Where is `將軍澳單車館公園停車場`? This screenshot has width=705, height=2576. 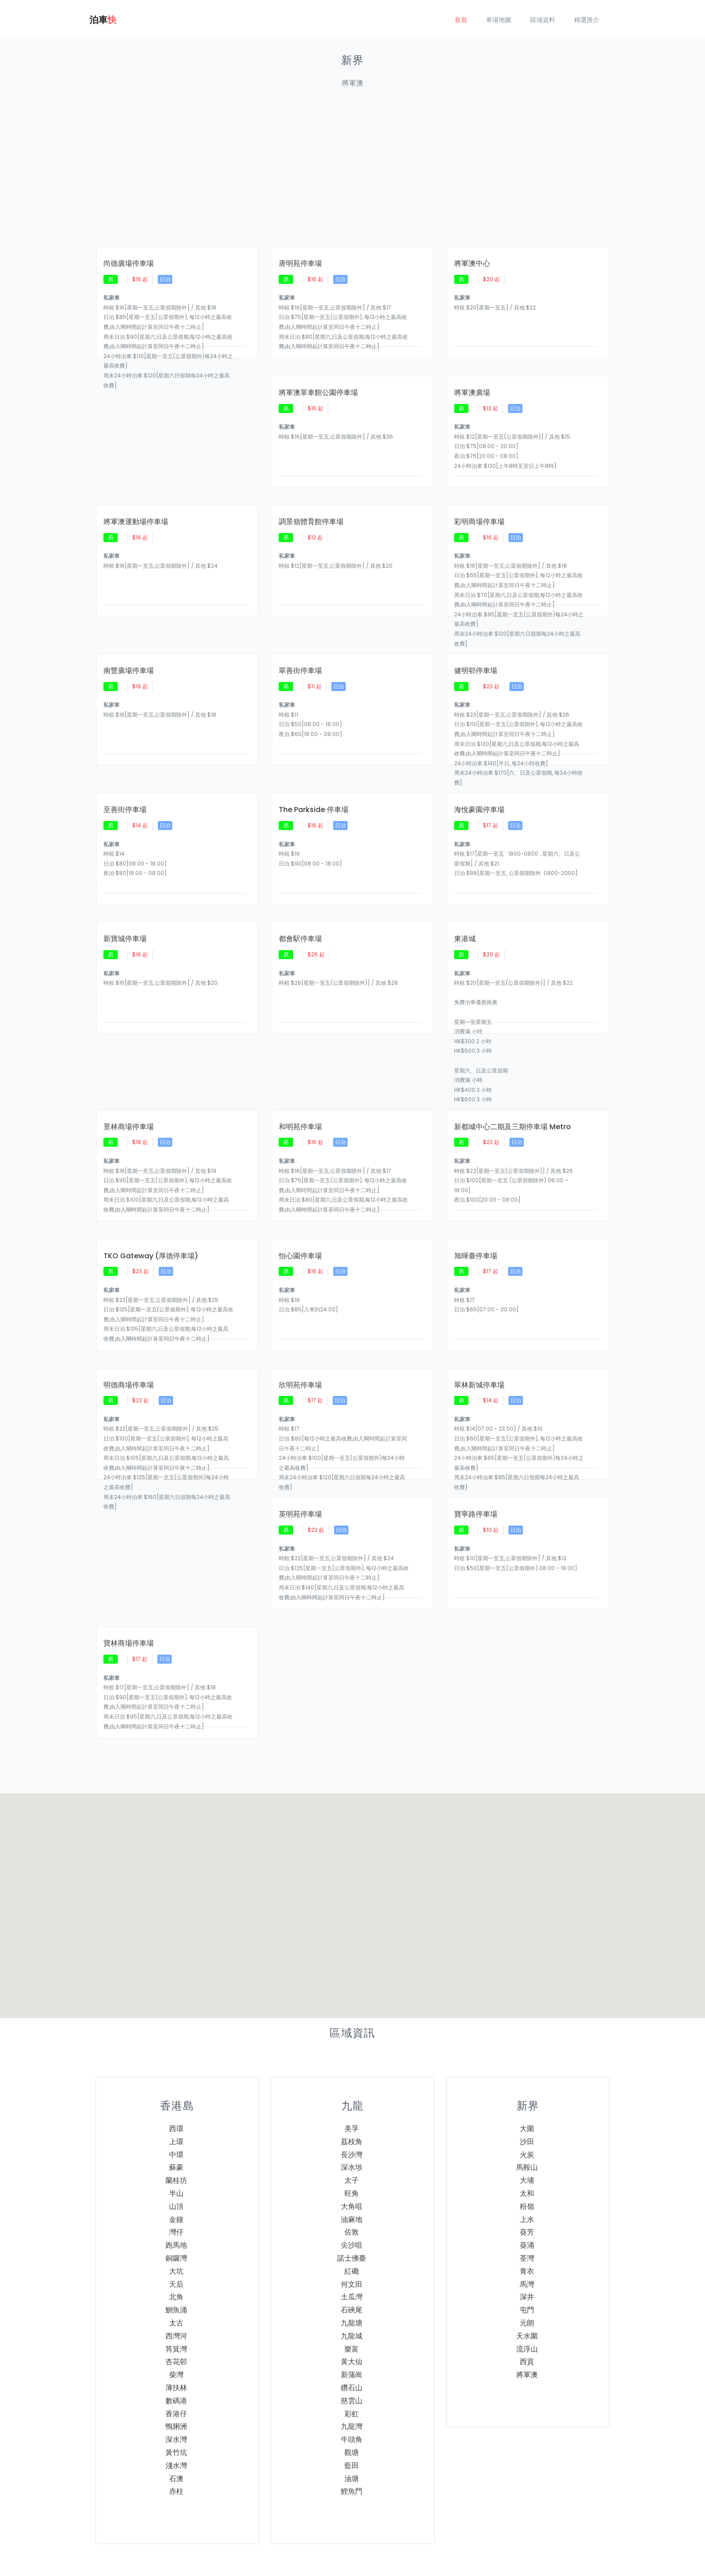 將軍澳單車館公園停車場 is located at coordinates (318, 381).